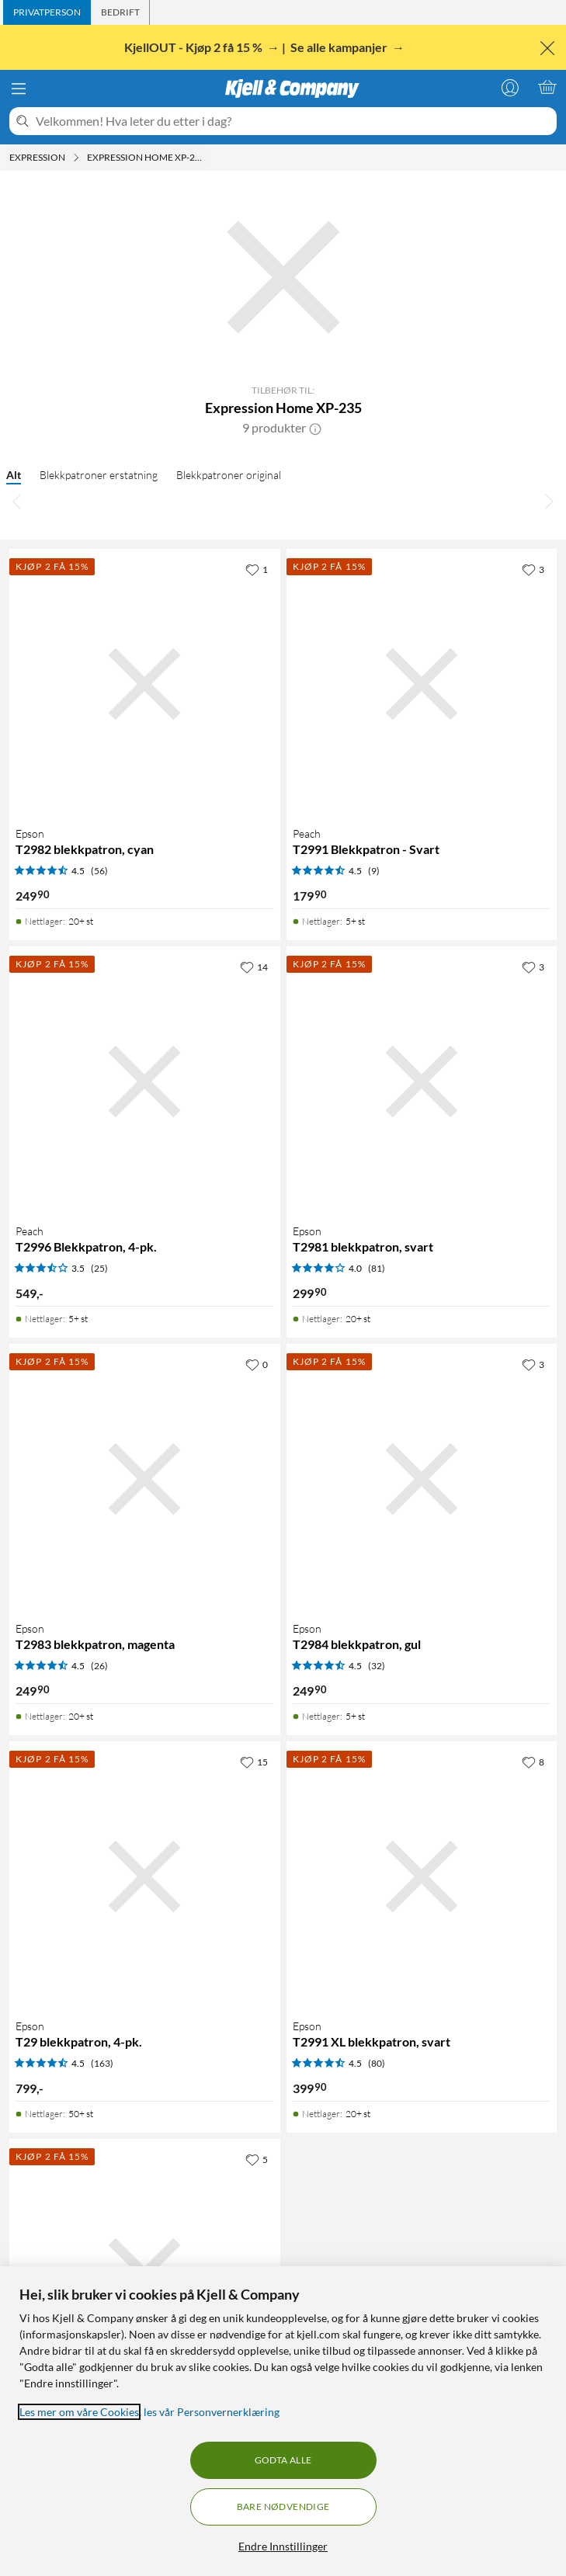 The height and width of the screenshot is (2576, 566). Describe the element at coordinates (533, 1761) in the screenshot. I see `[8 liker]` at that location.